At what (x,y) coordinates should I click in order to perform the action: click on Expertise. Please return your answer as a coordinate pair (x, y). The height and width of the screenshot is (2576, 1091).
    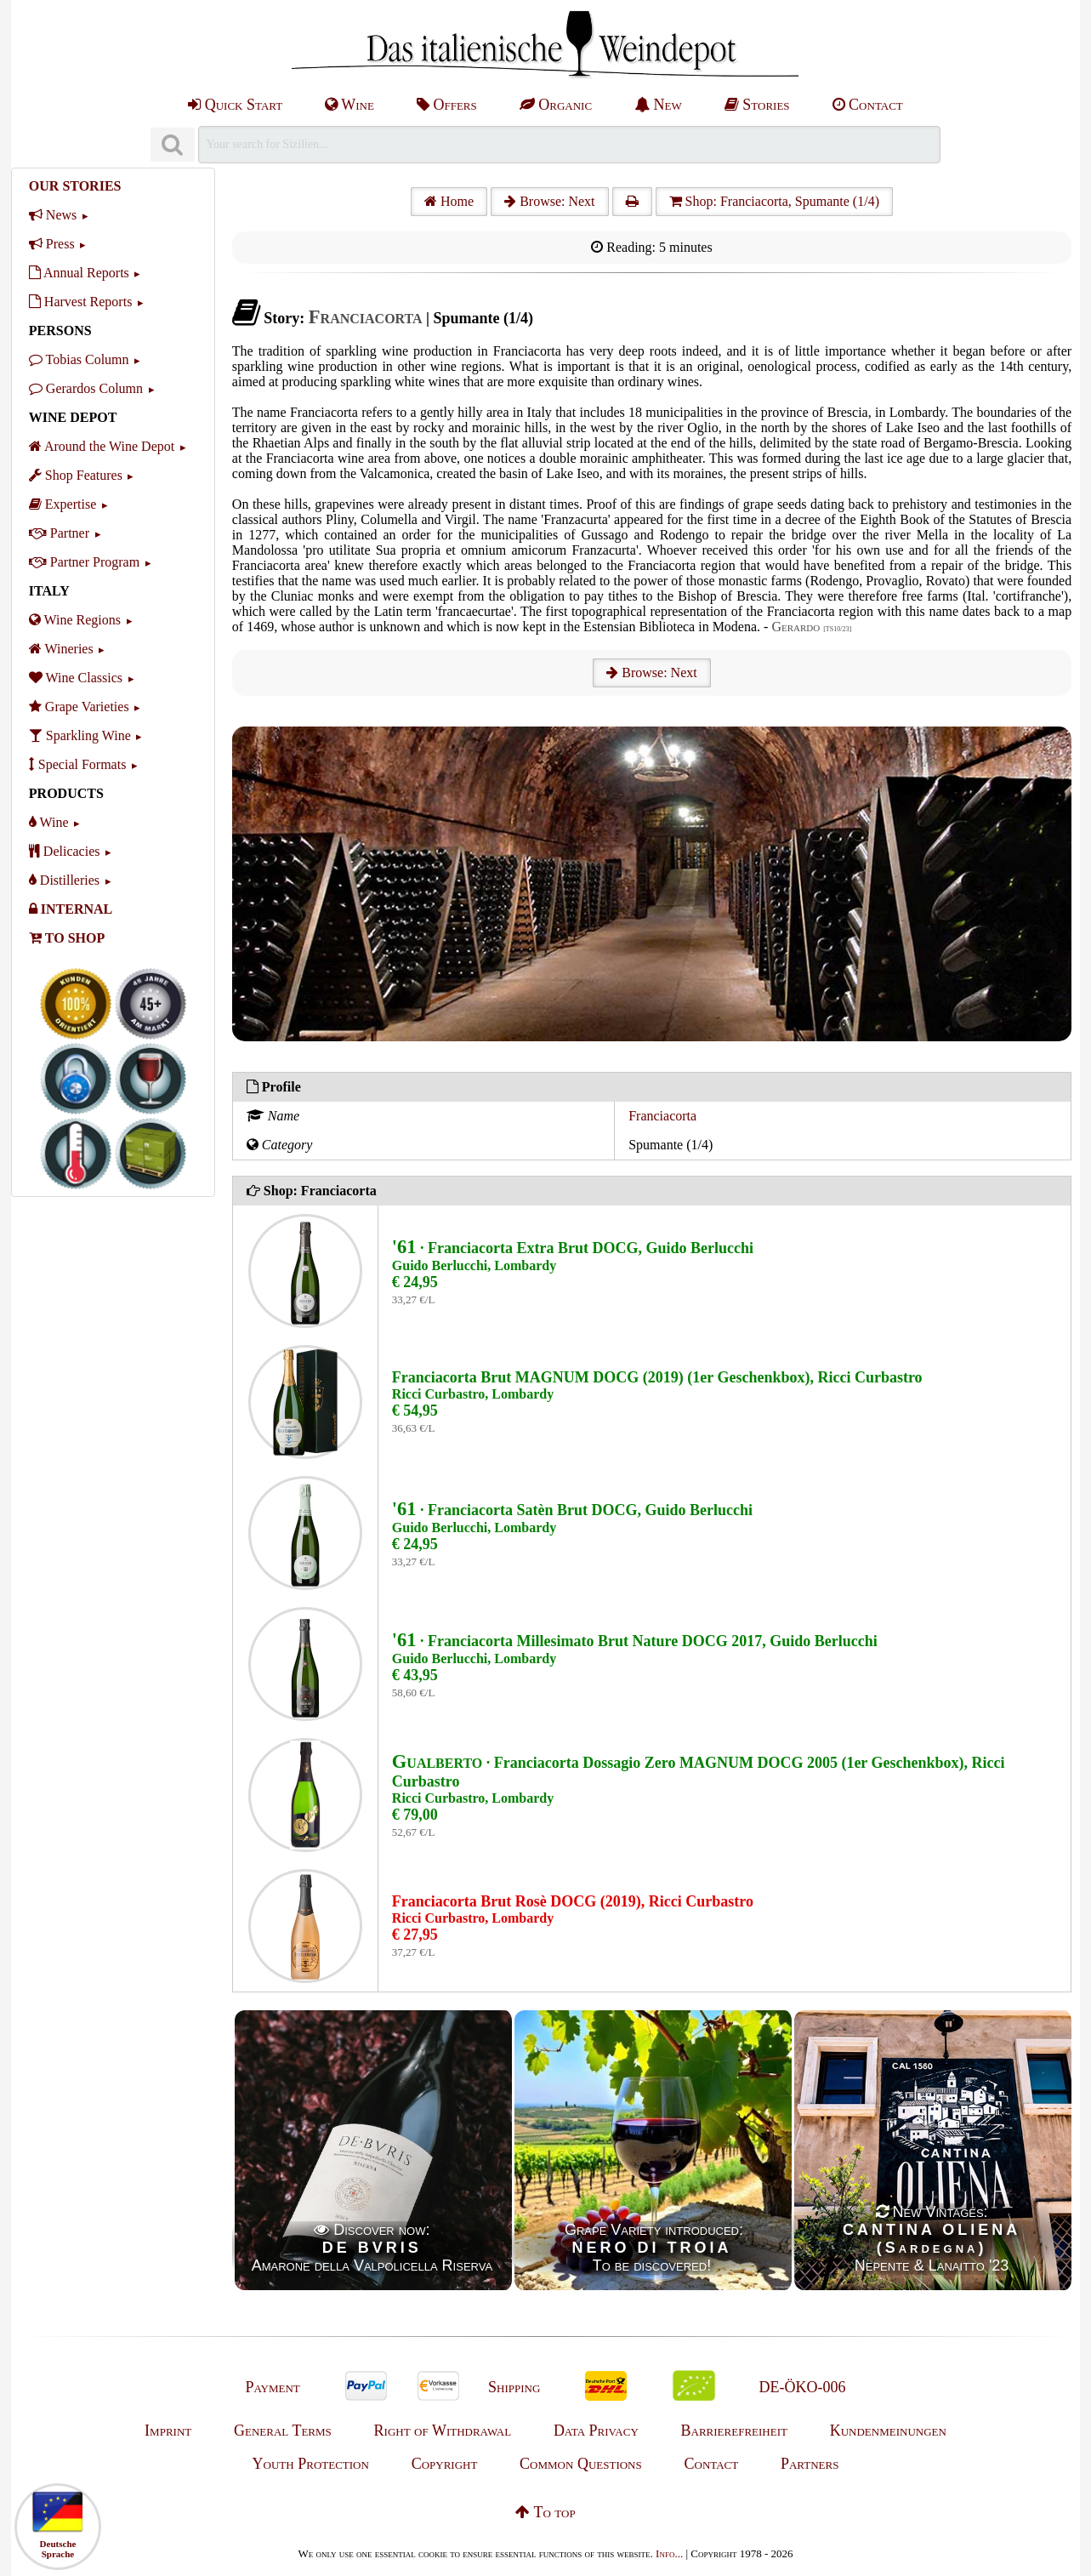
    Looking at the image, I should click on (62, 504).